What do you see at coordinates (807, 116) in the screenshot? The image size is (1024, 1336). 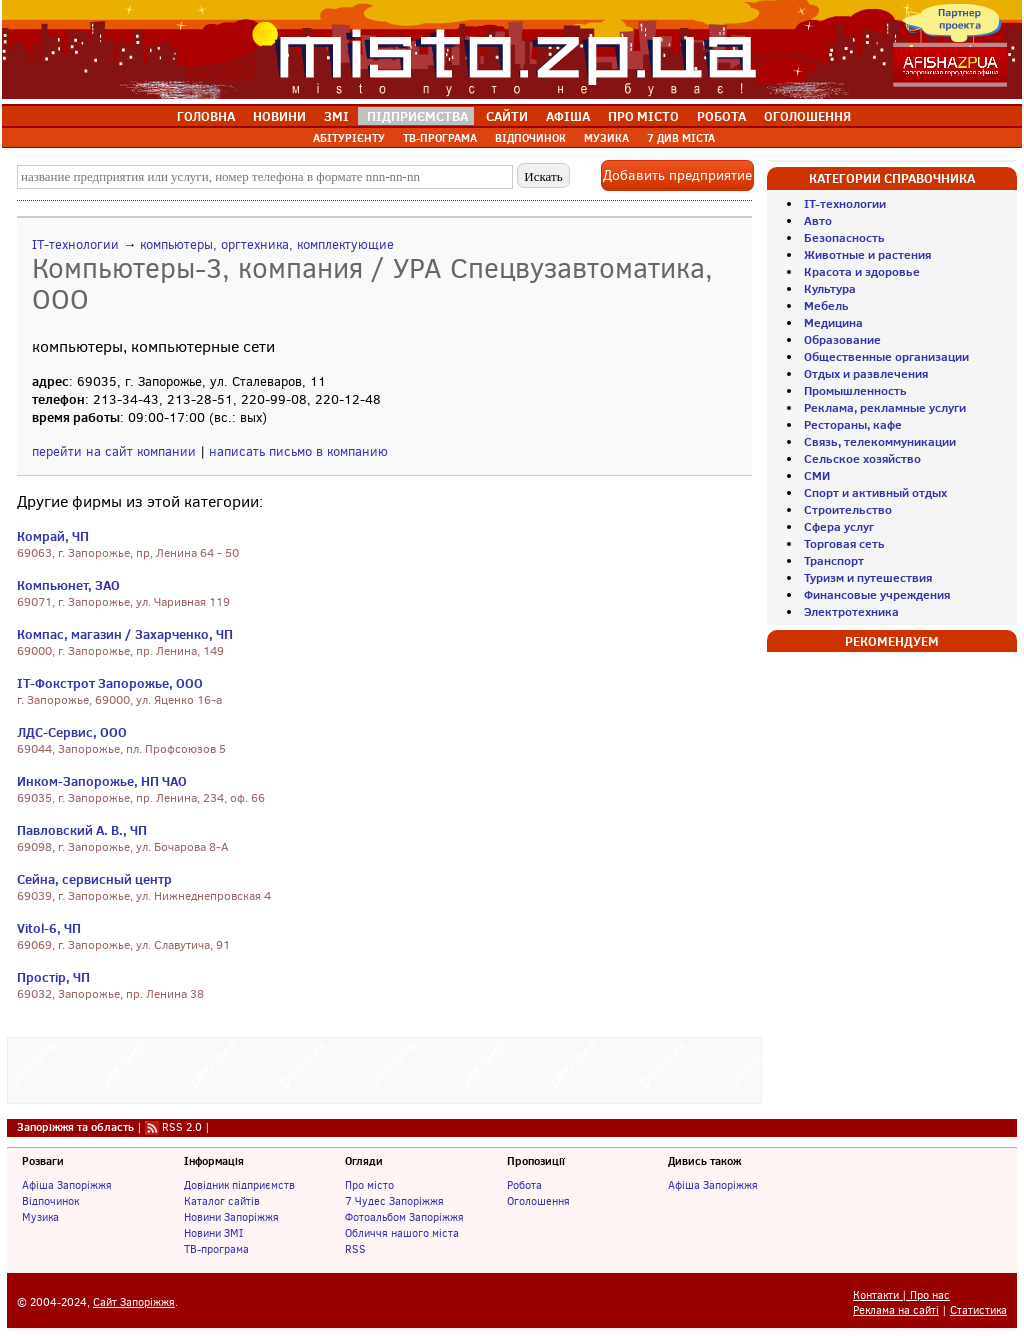 I see `ОГОЛОШЕННЯ` at bounding box center [807, 116].